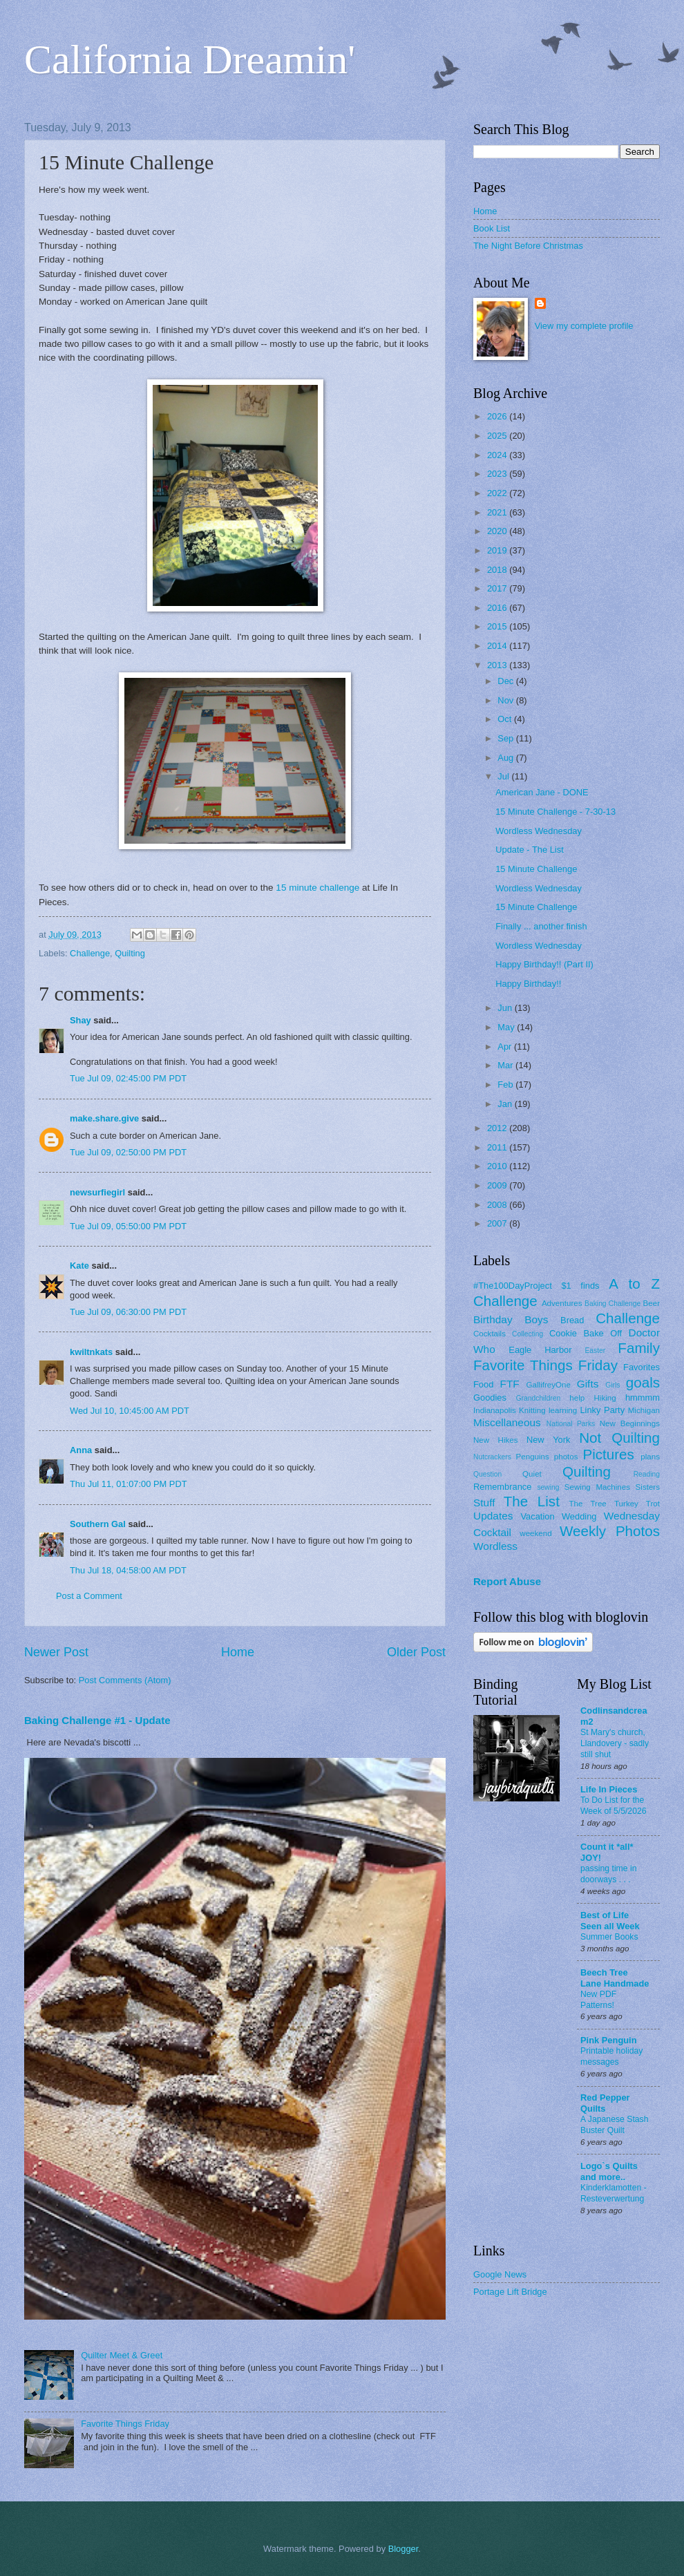  I want to click on Older Post, so click(416, 1652).